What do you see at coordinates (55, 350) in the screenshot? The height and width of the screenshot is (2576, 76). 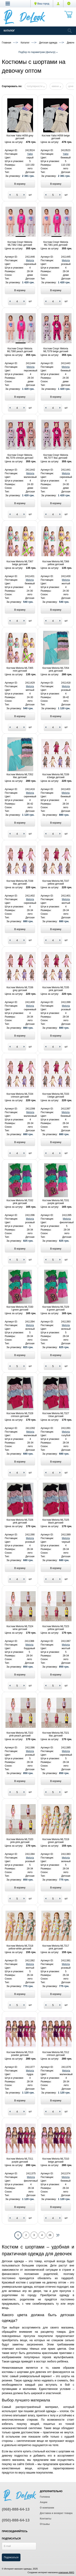 I see `Костюм Спорт Meloria ML7379 beige детский` at bounding box center [55, 350].